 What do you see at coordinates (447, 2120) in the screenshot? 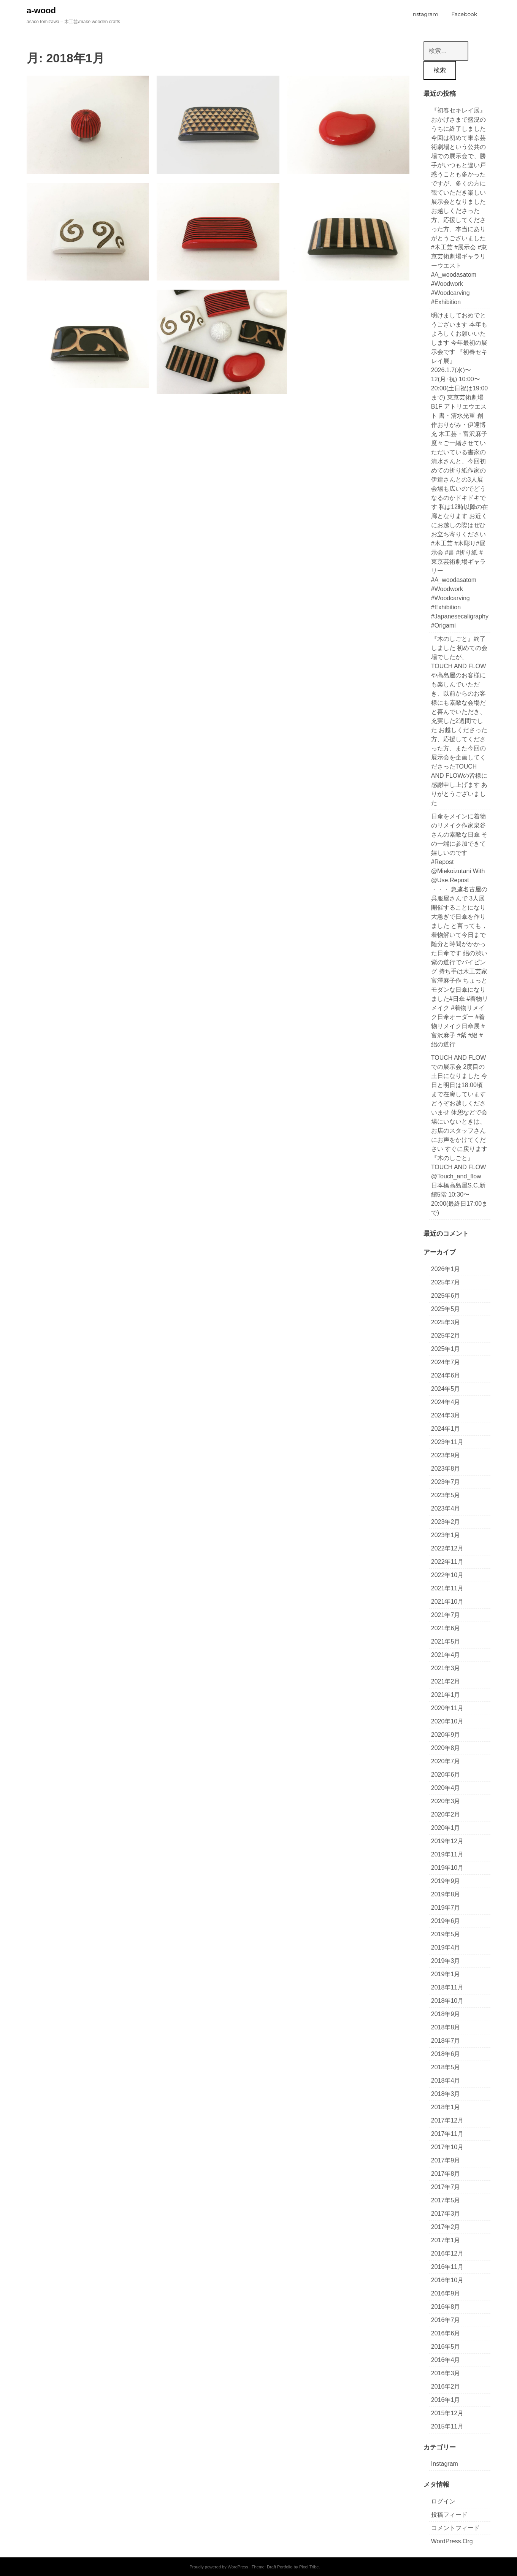
I see `2017年12月` at bounding box center [447, 2120].